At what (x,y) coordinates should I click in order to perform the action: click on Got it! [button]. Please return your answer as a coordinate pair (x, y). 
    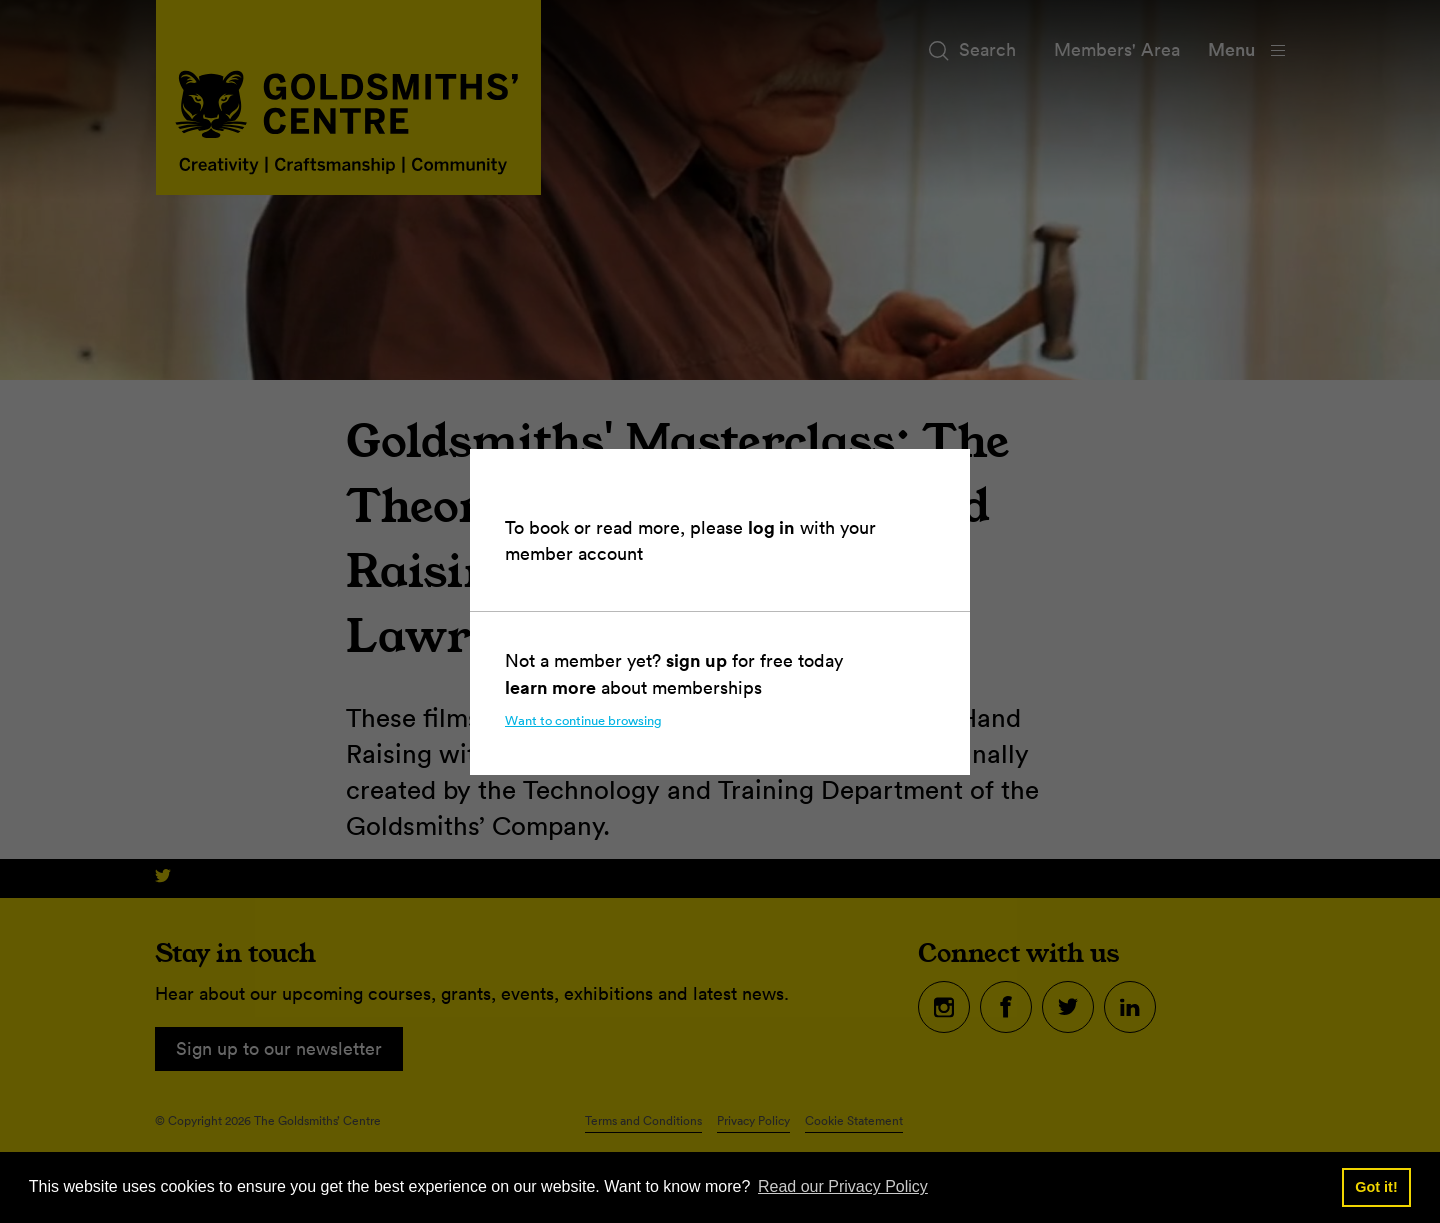
    Looking at the image, I should click on (1376, 1187).